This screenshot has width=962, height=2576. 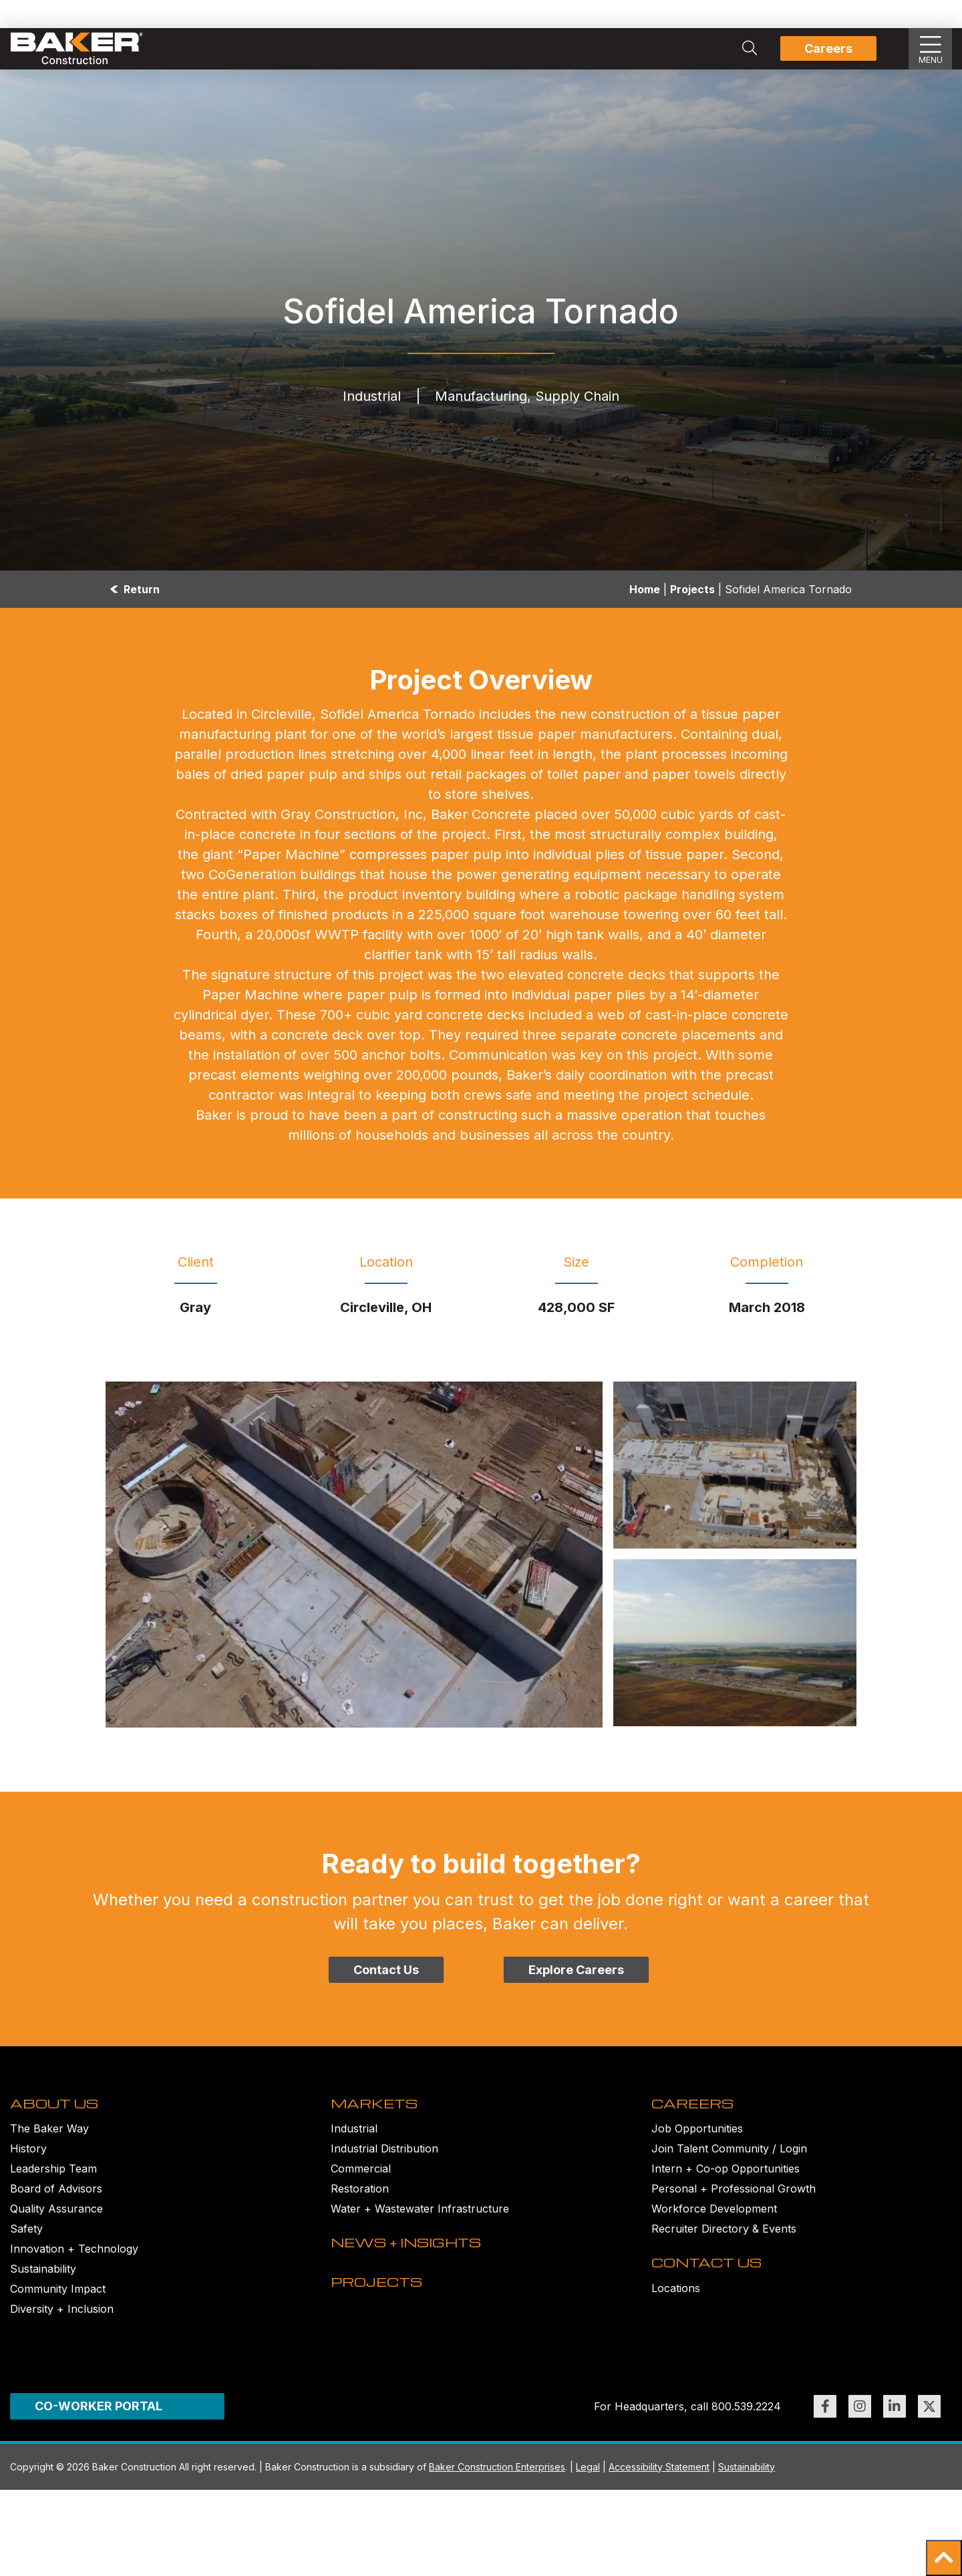 I want to click on Industrial Distribution, so click(x=384, y=2166).